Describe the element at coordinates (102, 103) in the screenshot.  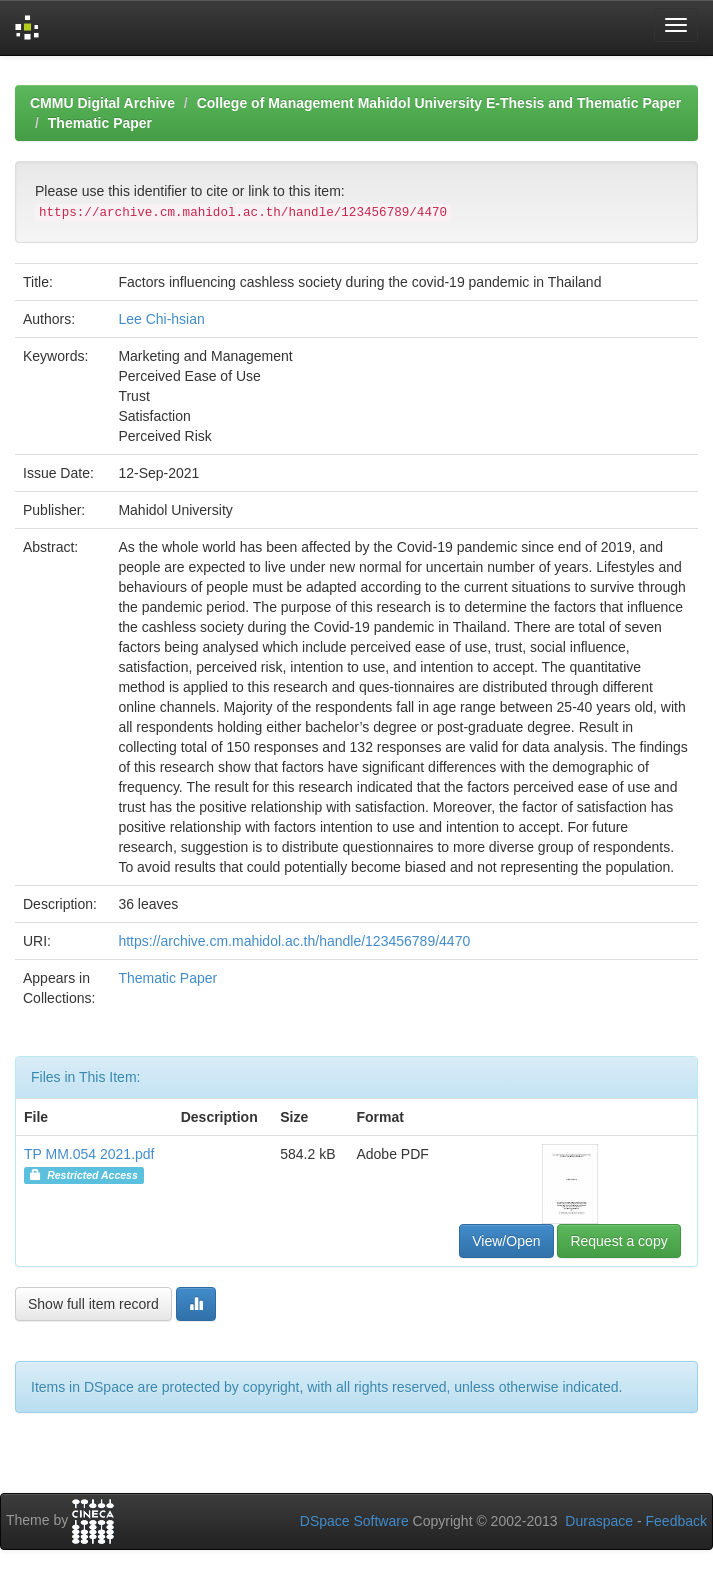
I see `CMMU Digital Archive` at that location.